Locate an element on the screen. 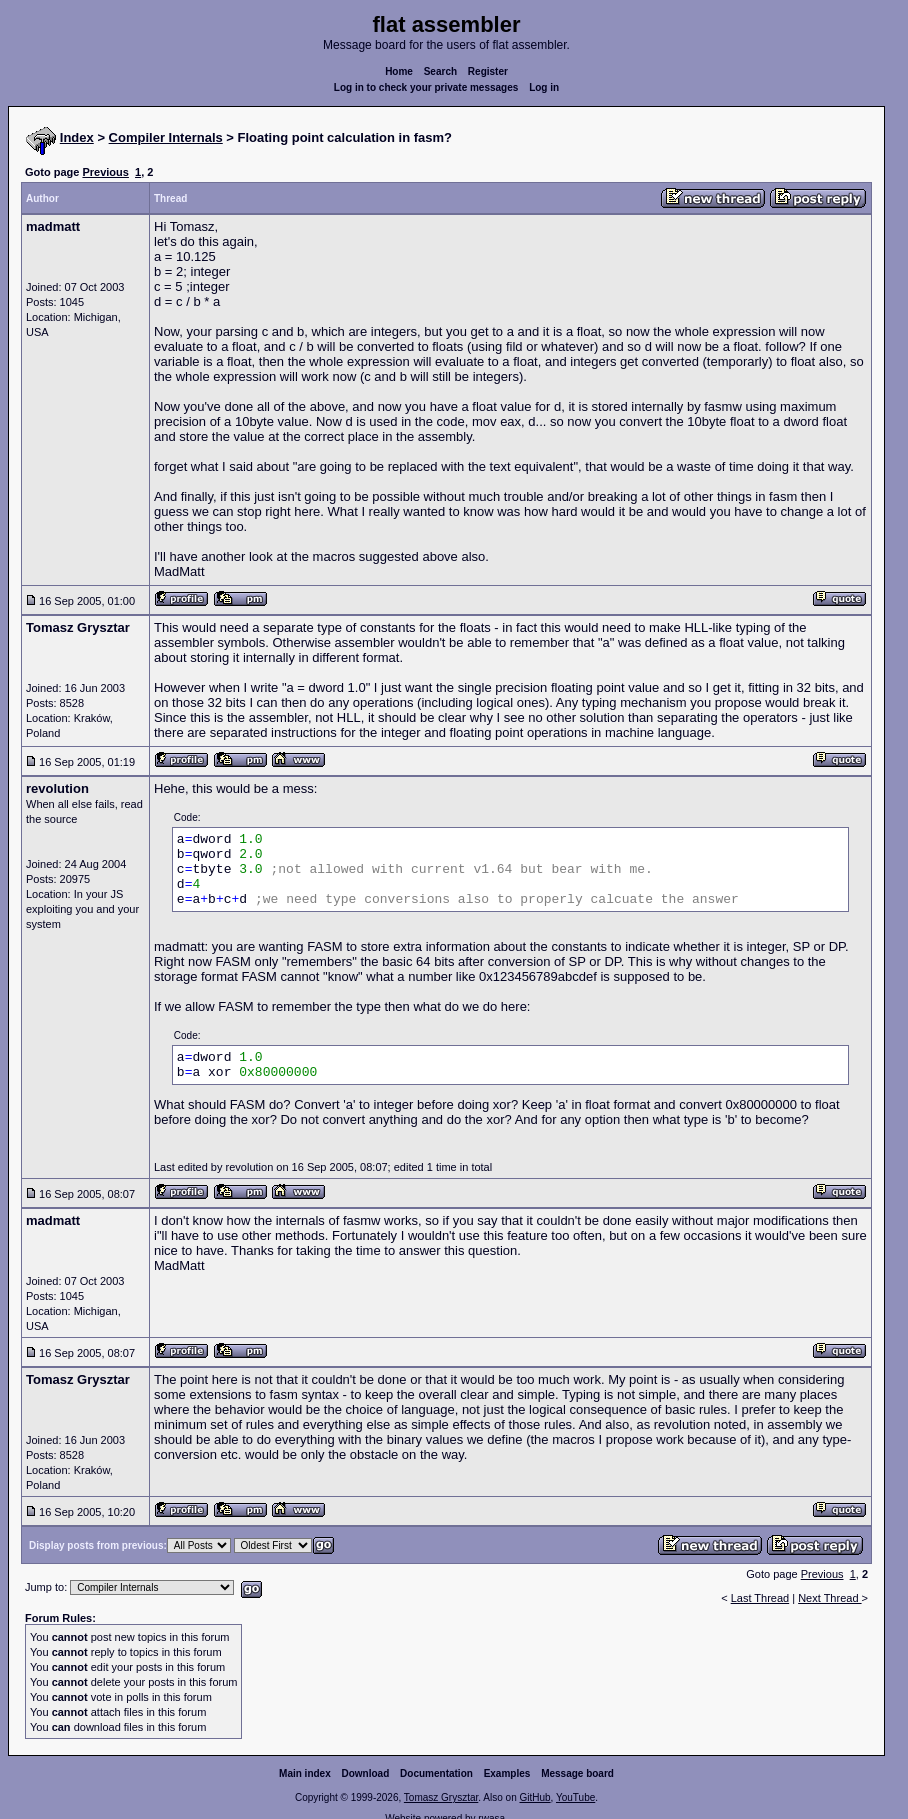 The height and width of the screenshot is (1819, 908). Message board is located at coordinates (577, 1773).